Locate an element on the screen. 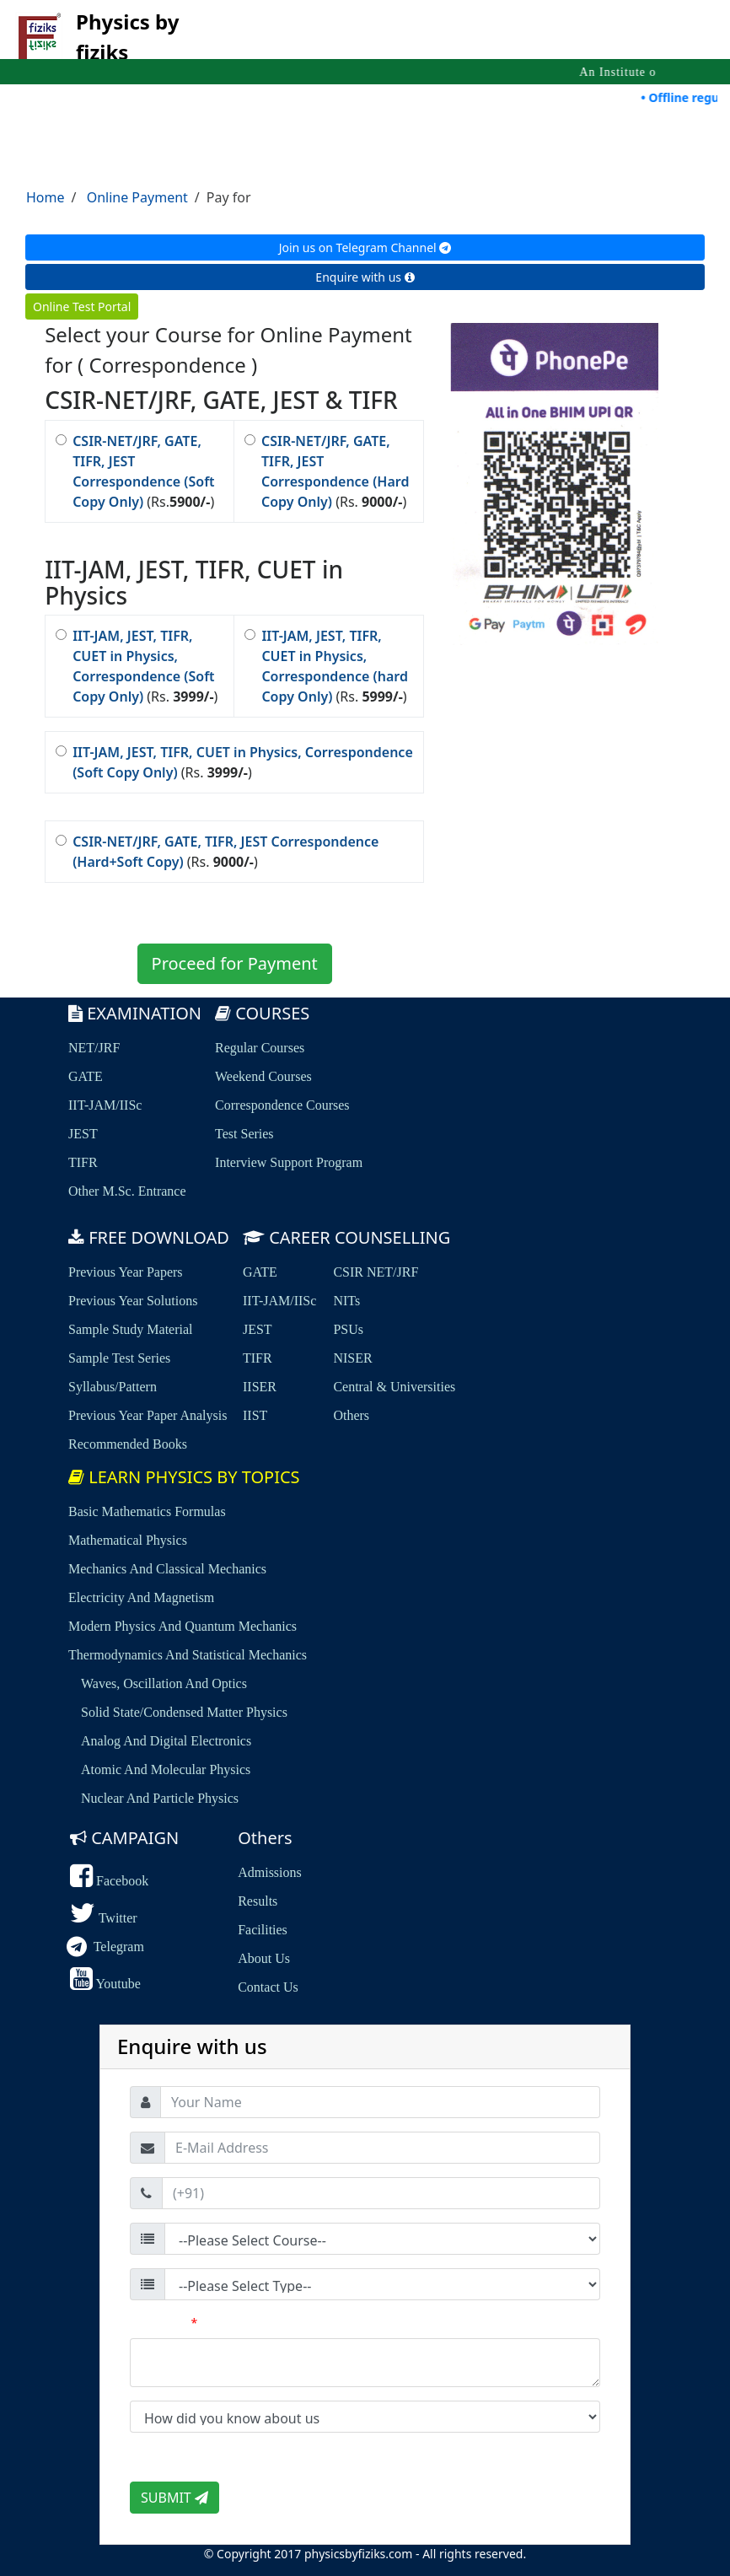  Electricity and Magnetism is located at coordinates (141, 1597).